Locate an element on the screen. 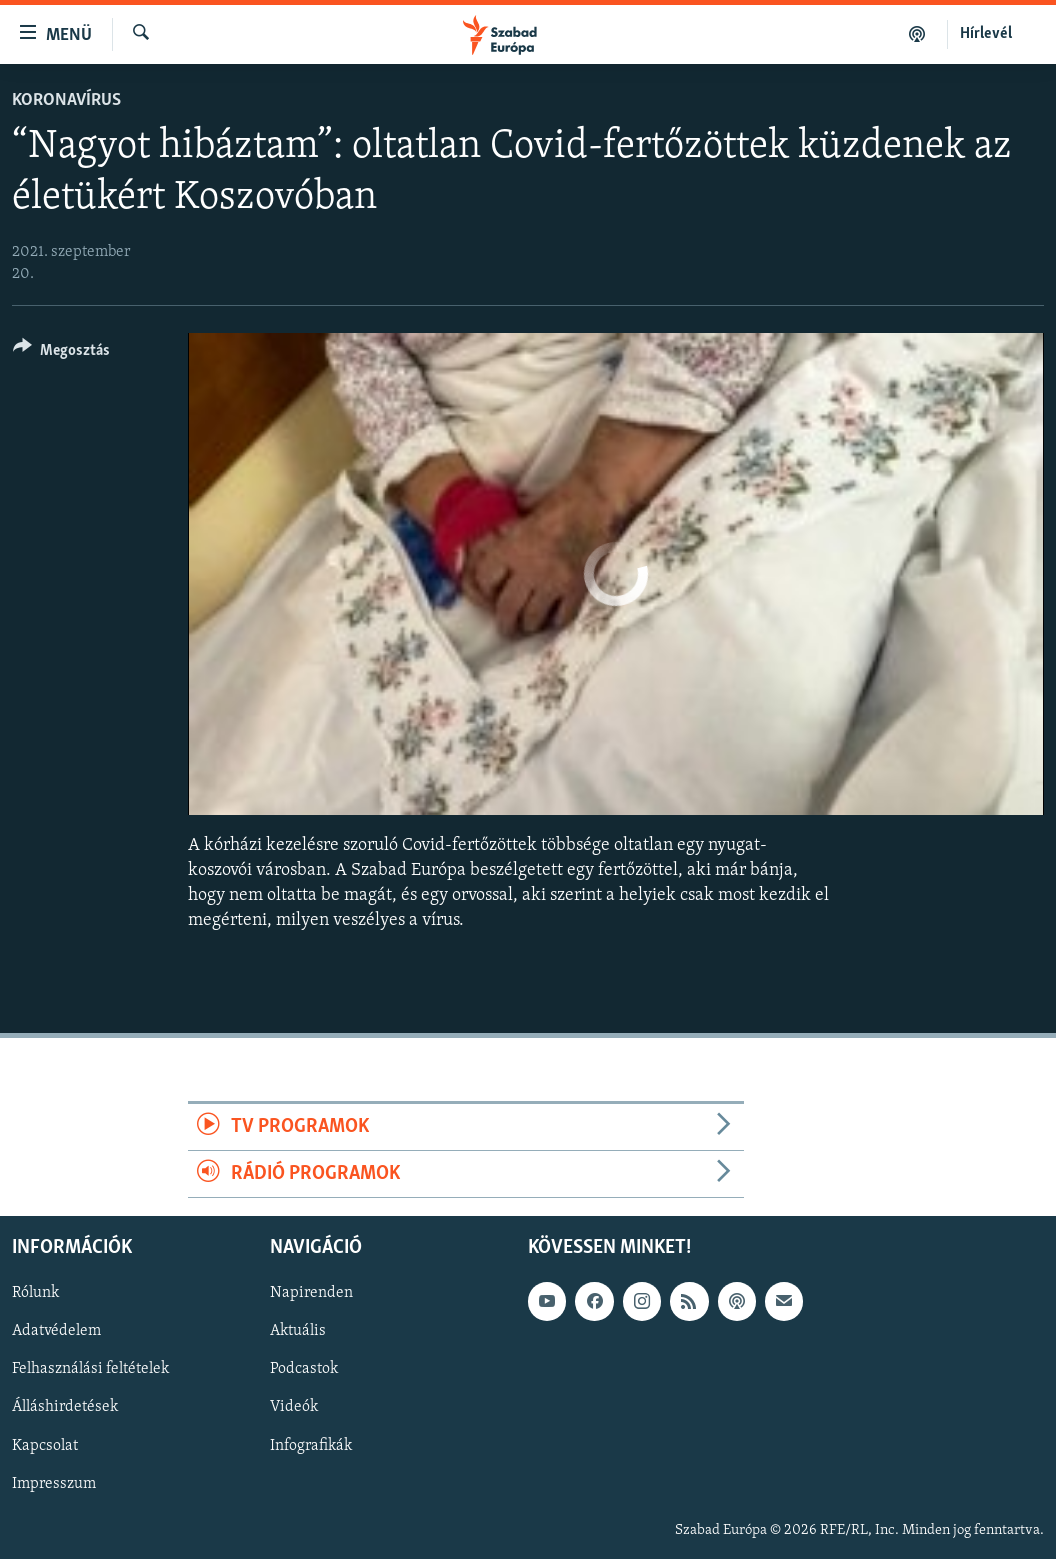  Videók is located at coordinates (294, 1408).